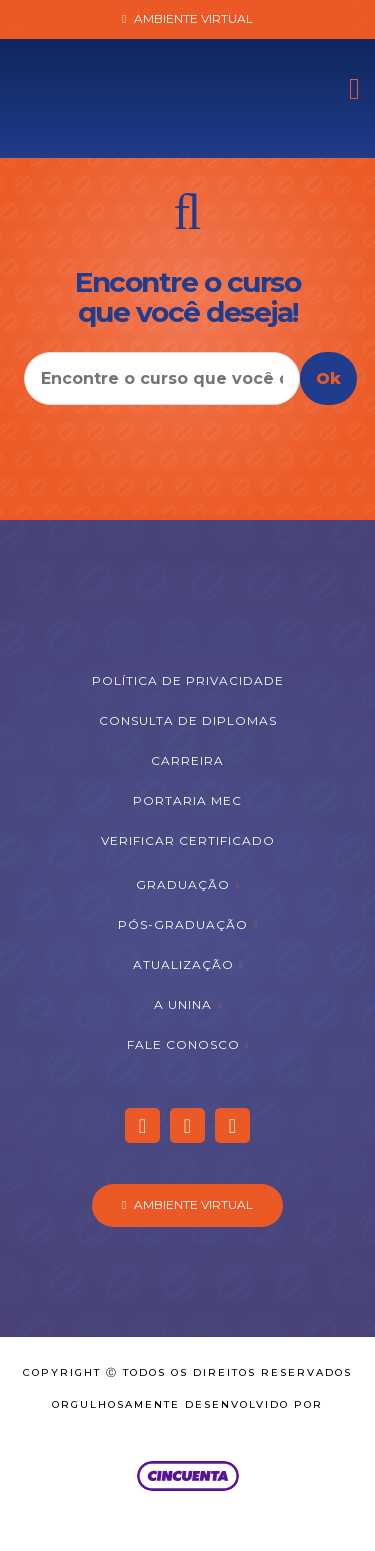 The height and width of the screenshot is (1551, 375). What do you see at coordinates (183, 964) in the screenshot?
I see `Atualização` at bounding box center [183, 964].